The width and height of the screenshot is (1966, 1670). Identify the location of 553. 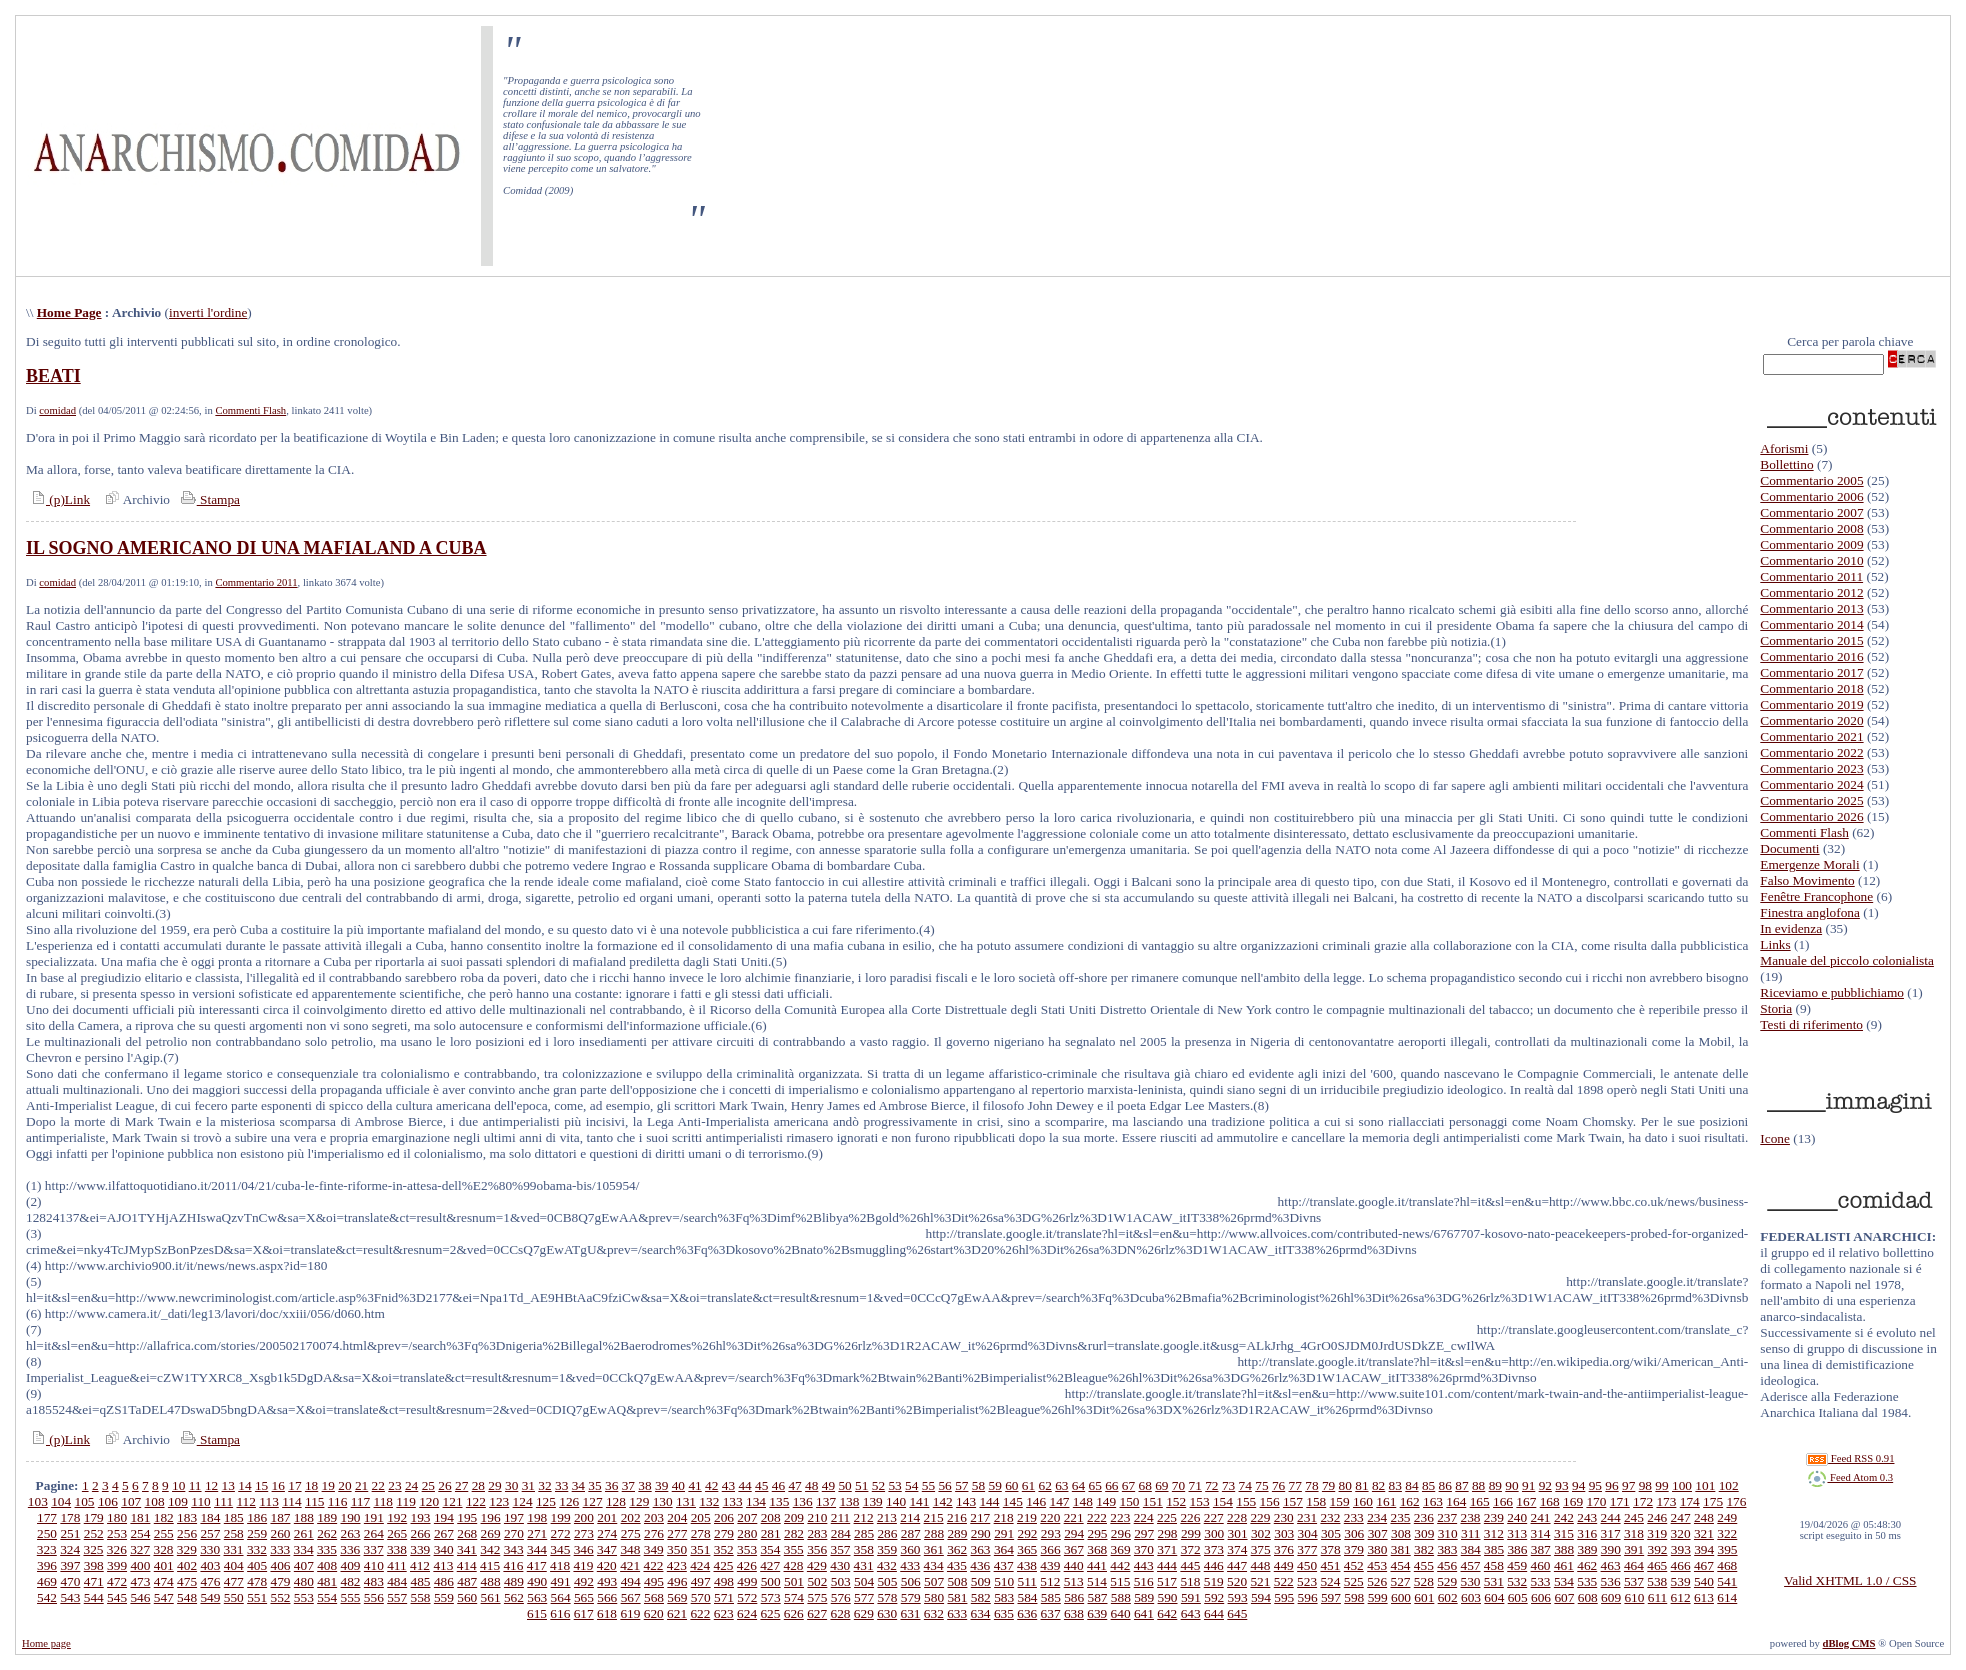
(304, 1597).